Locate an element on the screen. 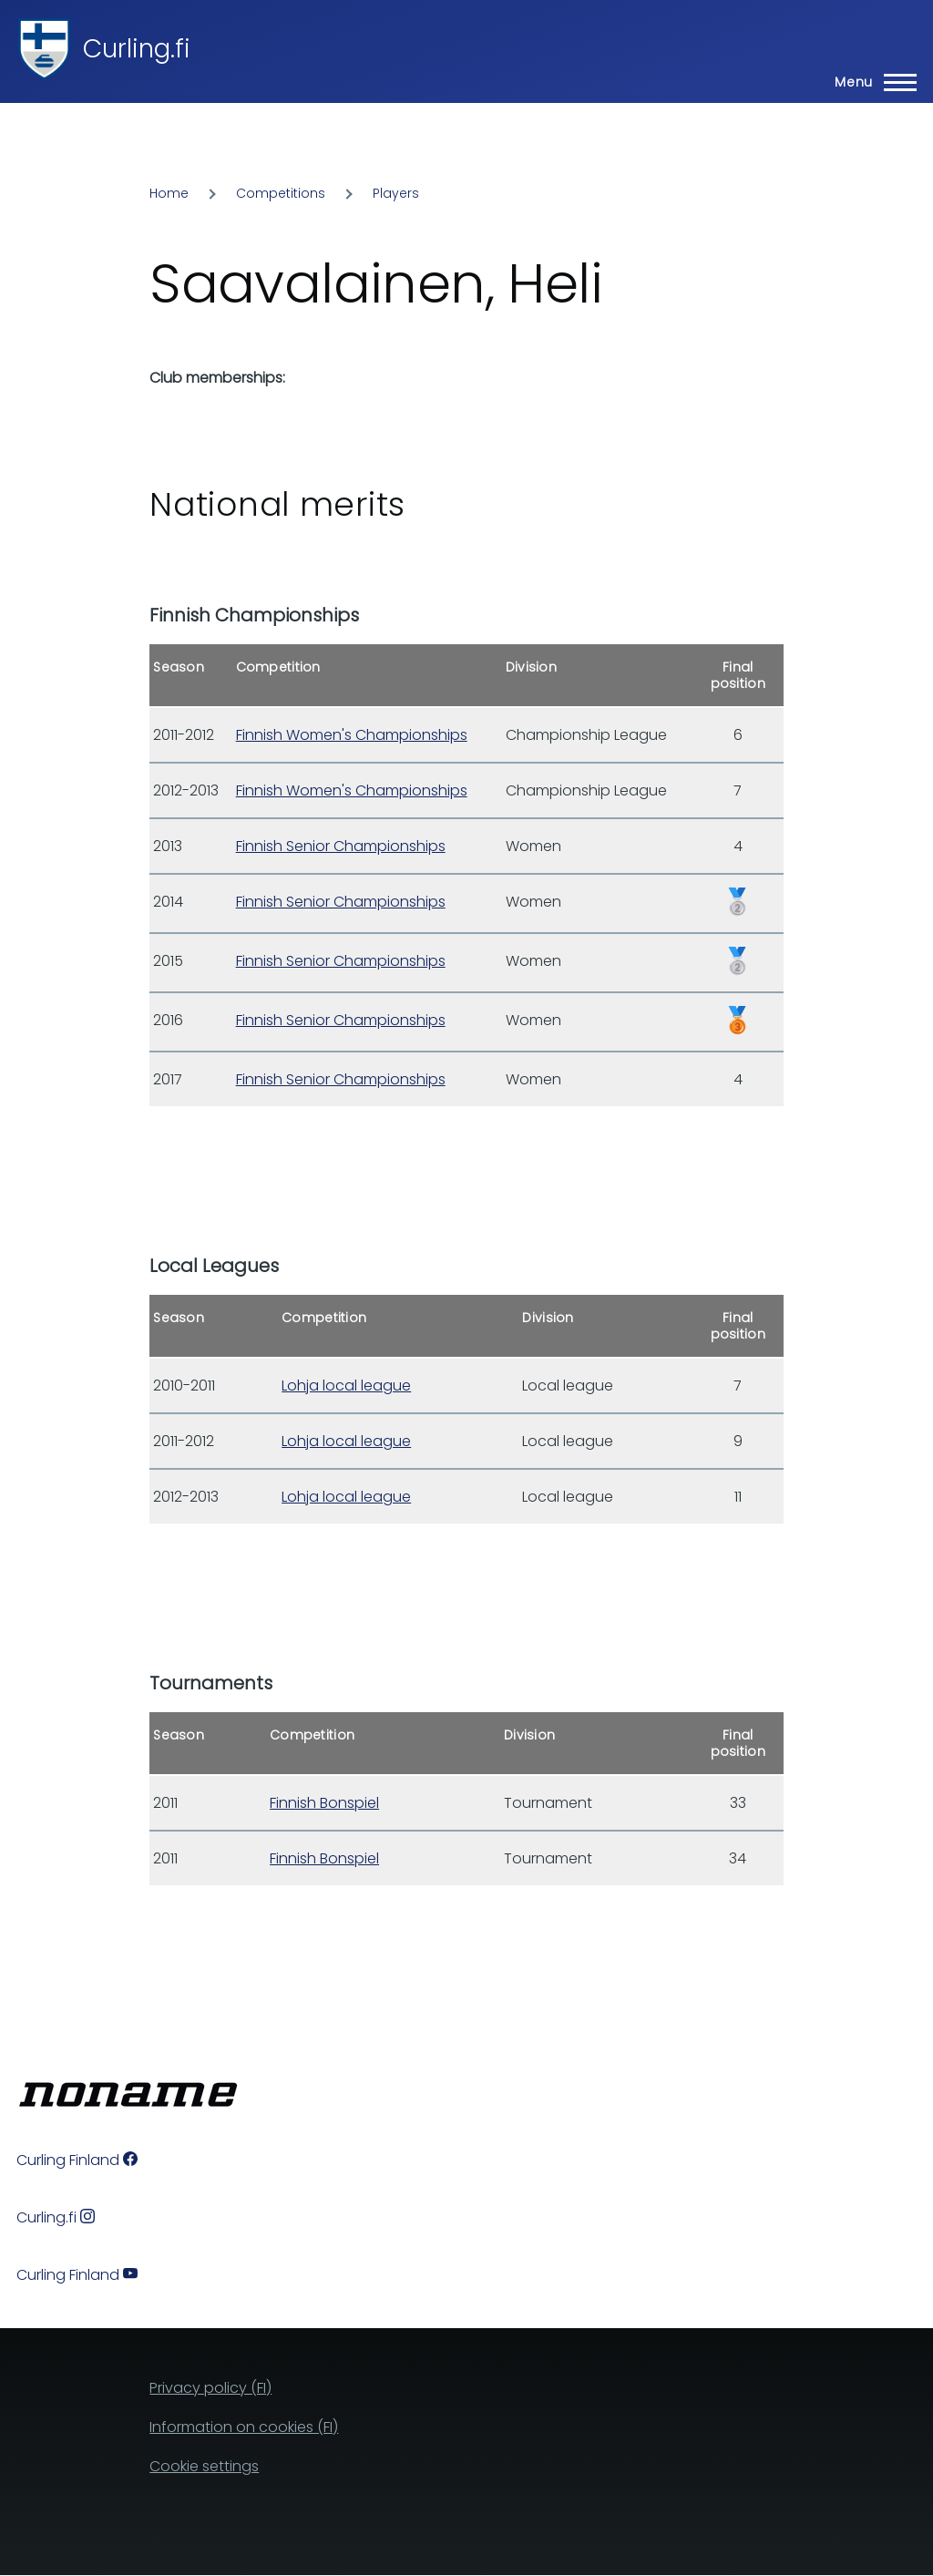 The width and height of the screenshot is (933, 2576). Finnish Women's Championships is located at coordinates (351, 734).